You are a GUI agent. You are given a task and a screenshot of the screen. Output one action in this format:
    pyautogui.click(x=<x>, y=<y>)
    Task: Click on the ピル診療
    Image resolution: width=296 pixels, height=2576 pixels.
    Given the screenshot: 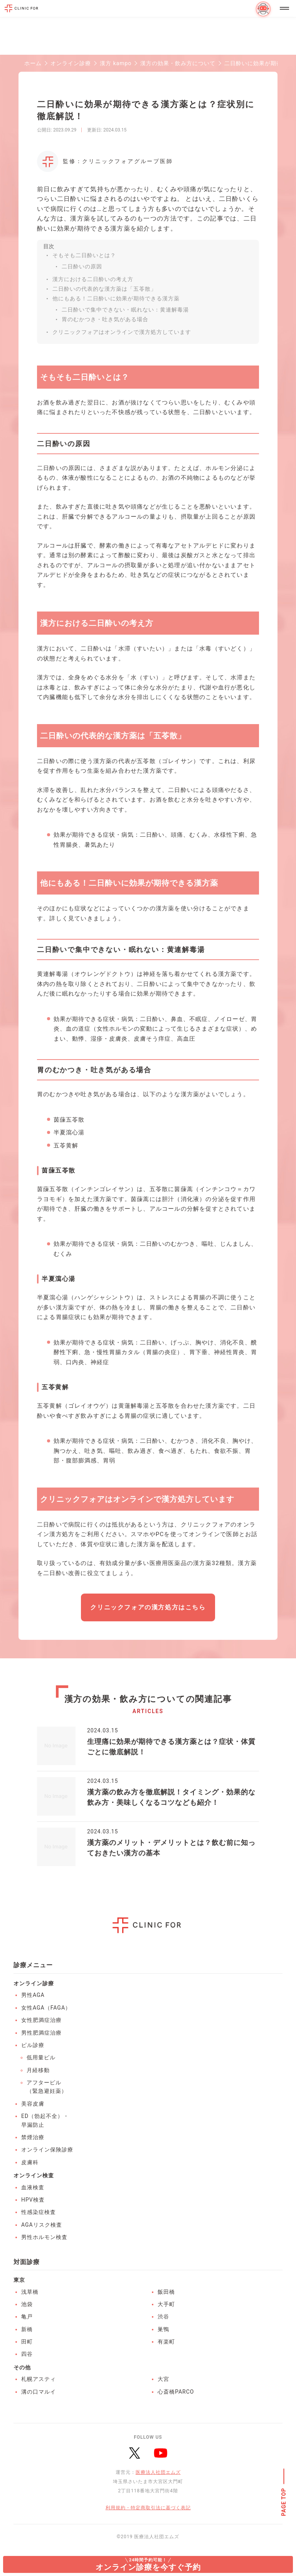 What is the action you would take?
    pyautogui.click(x=32, y=2045)
    